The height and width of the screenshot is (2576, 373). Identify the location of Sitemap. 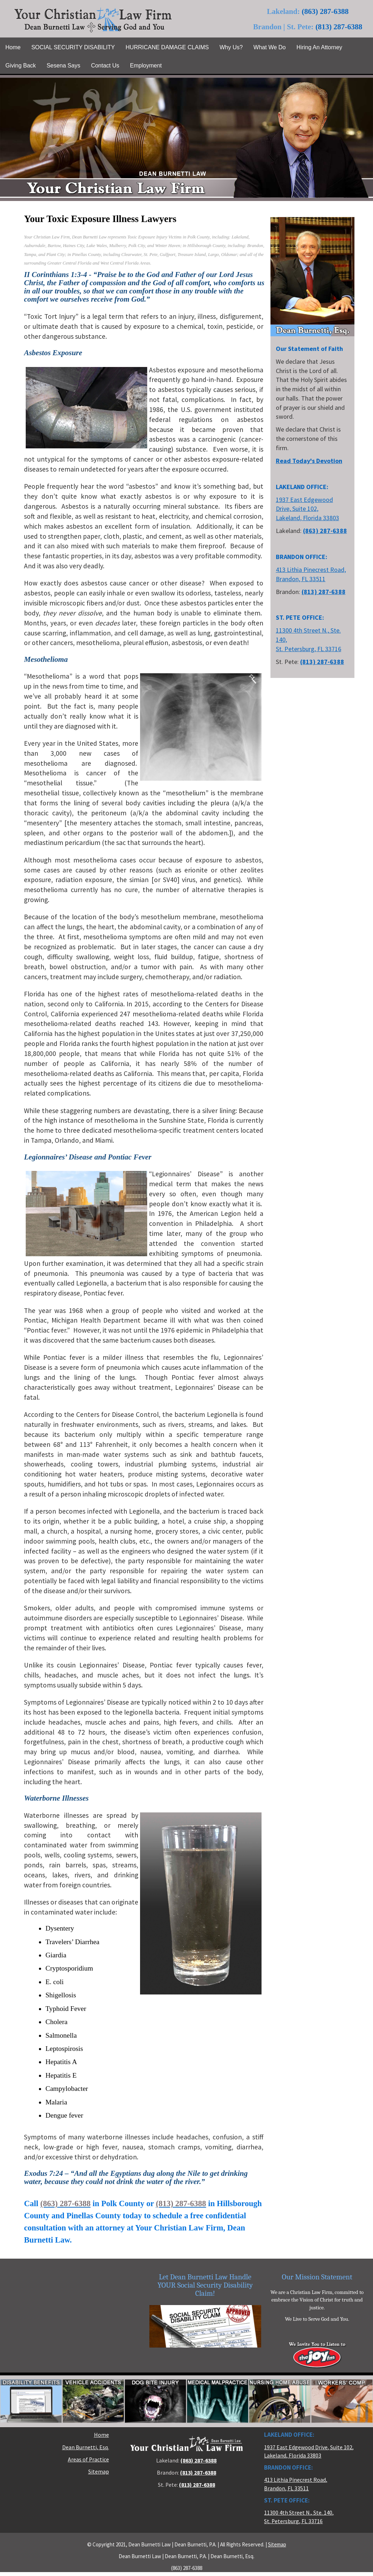
(98, 2471).